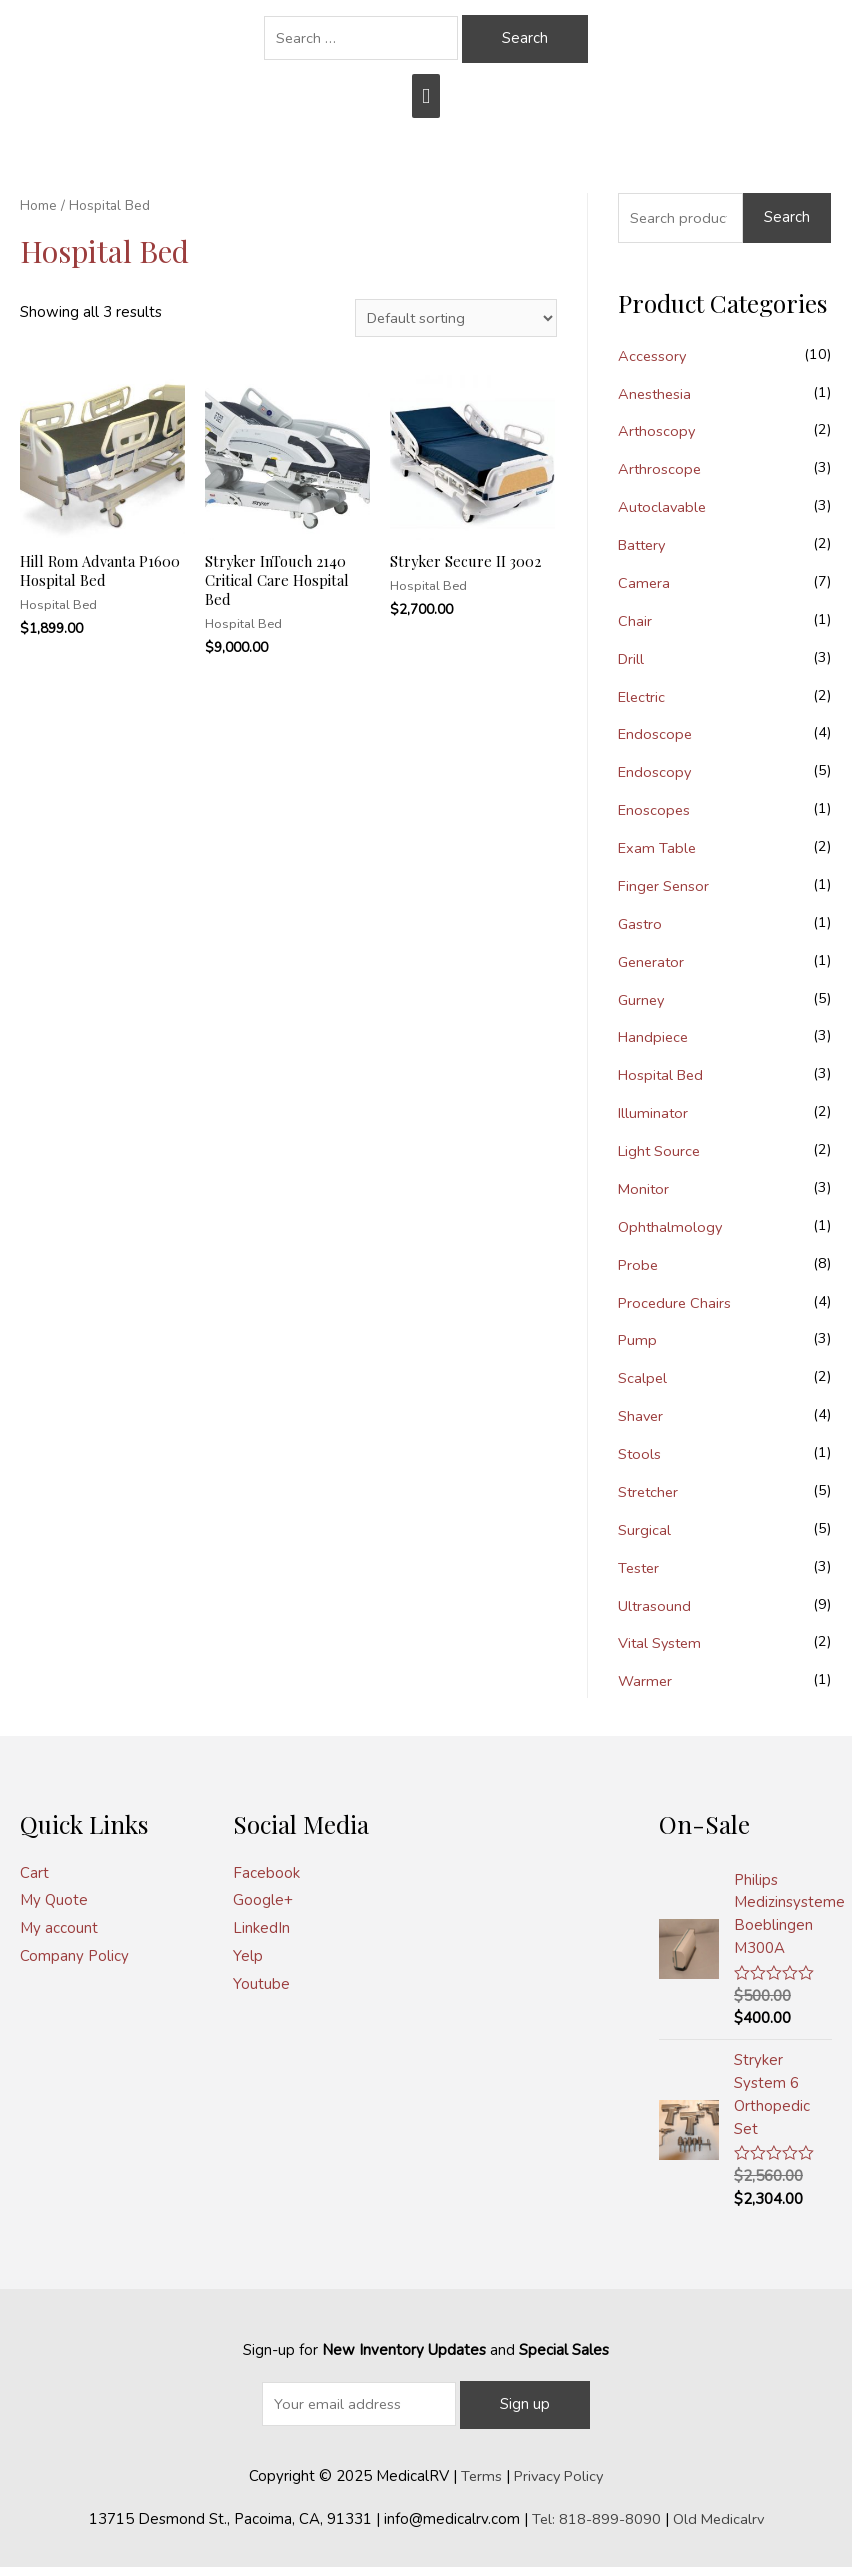 The width and height of the screenshot is (852, 2567). What do you see at coordinates (248, 1952) in the screenshot?
I see `Yelp` at bounding box center [248, 1952].